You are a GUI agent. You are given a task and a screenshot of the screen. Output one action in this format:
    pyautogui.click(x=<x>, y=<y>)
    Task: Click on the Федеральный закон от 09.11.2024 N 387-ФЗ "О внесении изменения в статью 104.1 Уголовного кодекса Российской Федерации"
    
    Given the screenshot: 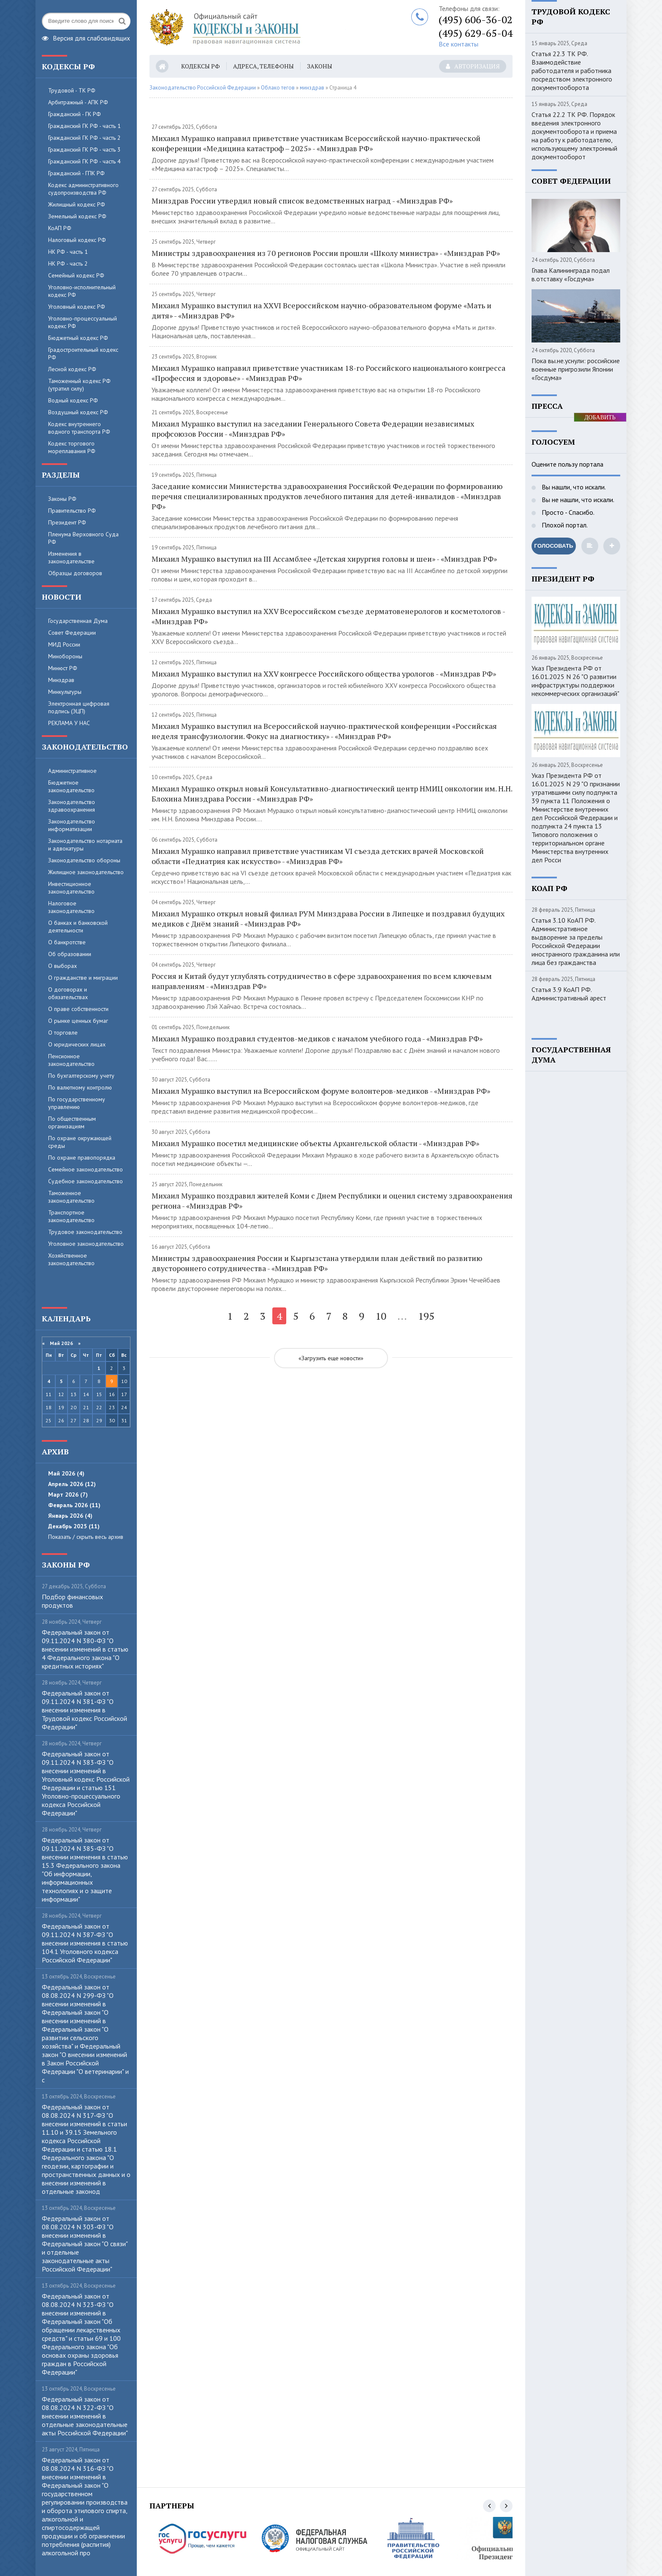 What is the action you would take?
    pyautogui.click(x=85, y=1943)
    